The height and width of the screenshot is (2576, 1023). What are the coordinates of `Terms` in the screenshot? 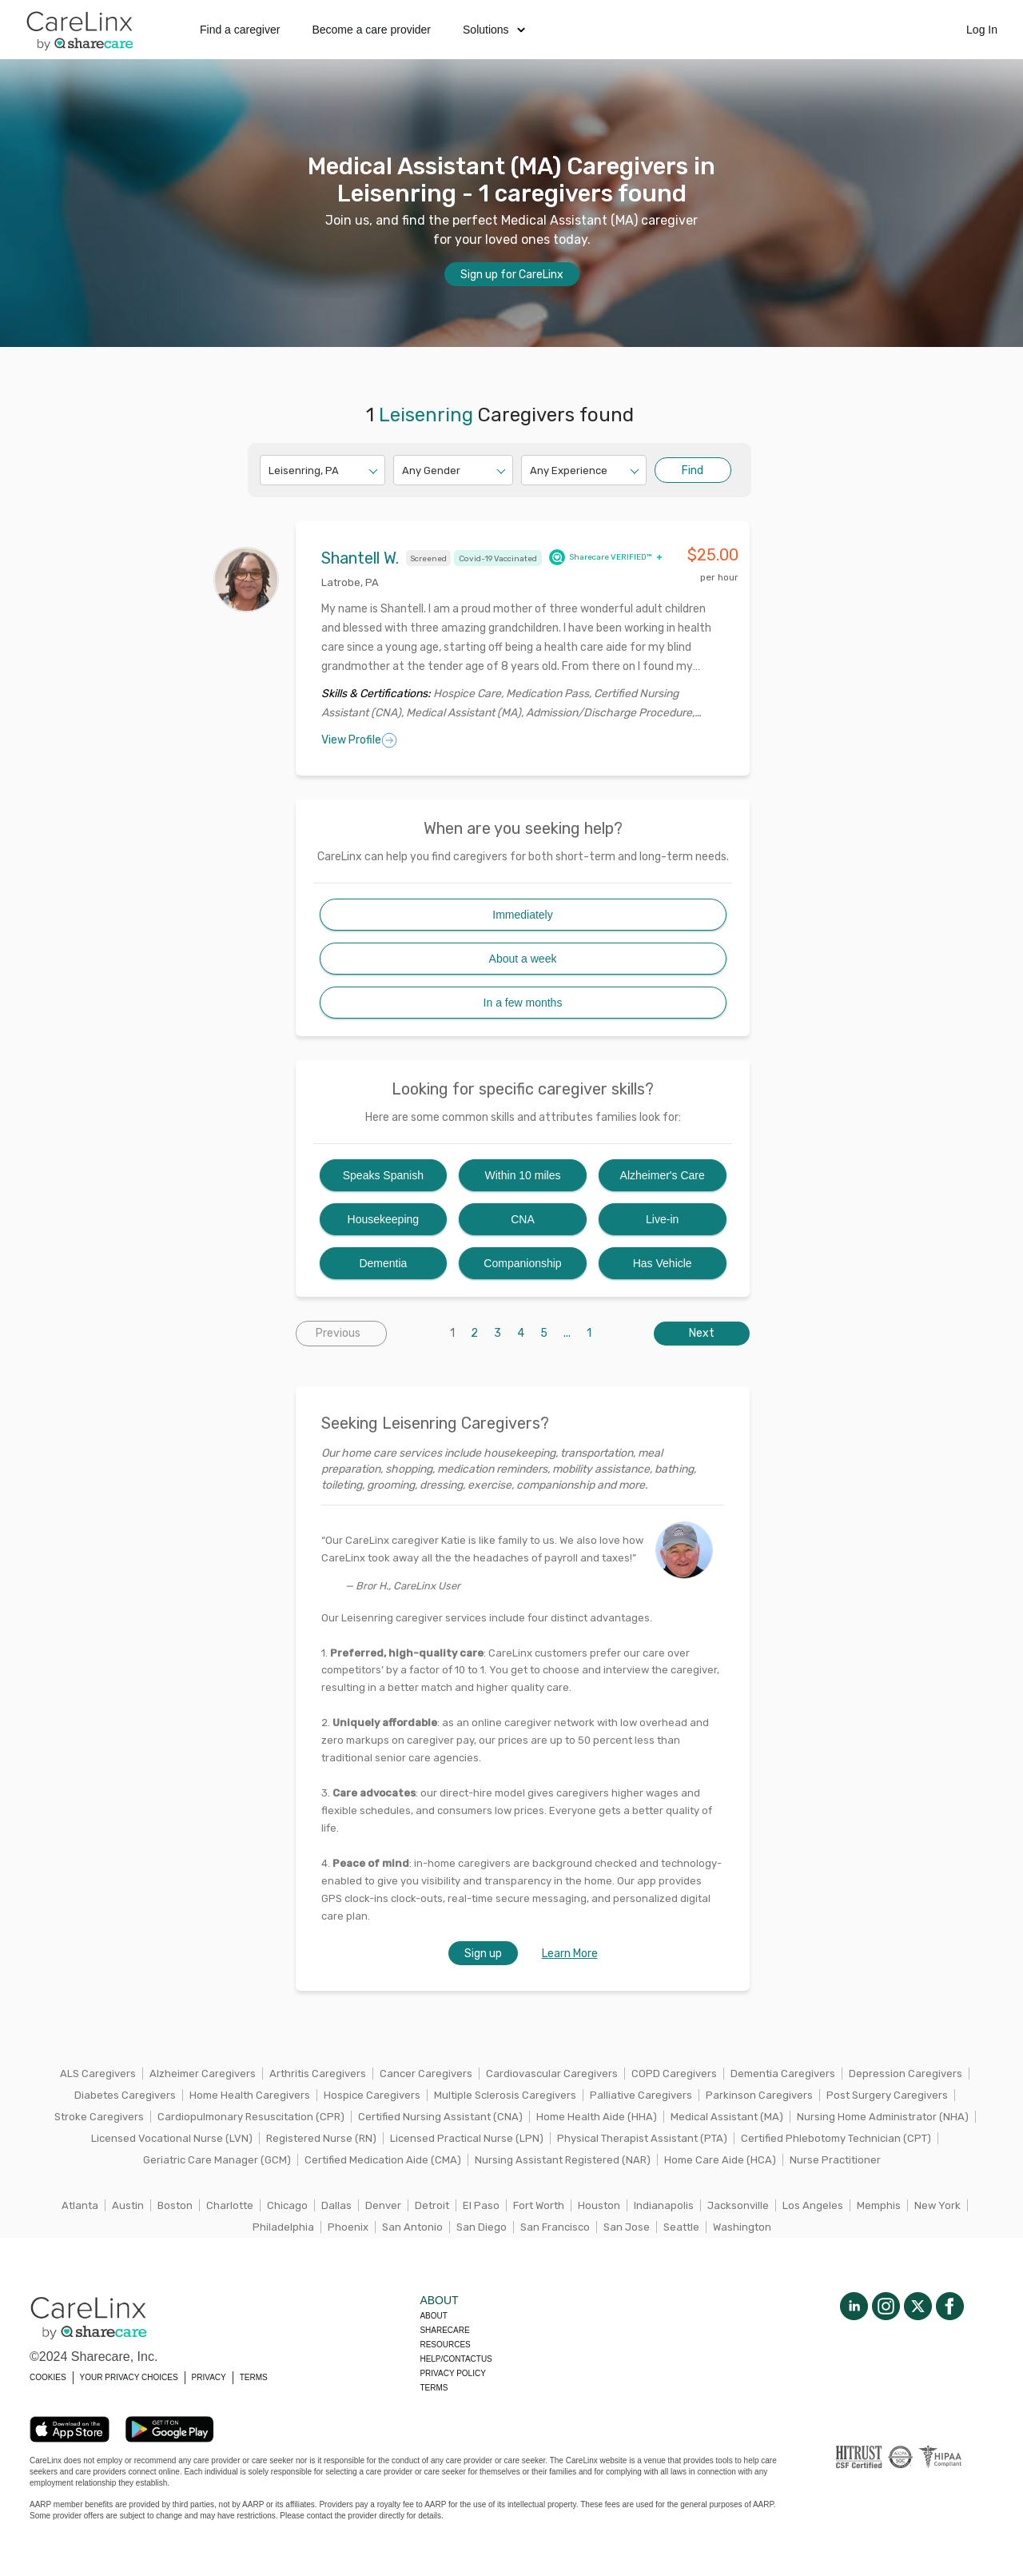 It's located at (434, 2387).